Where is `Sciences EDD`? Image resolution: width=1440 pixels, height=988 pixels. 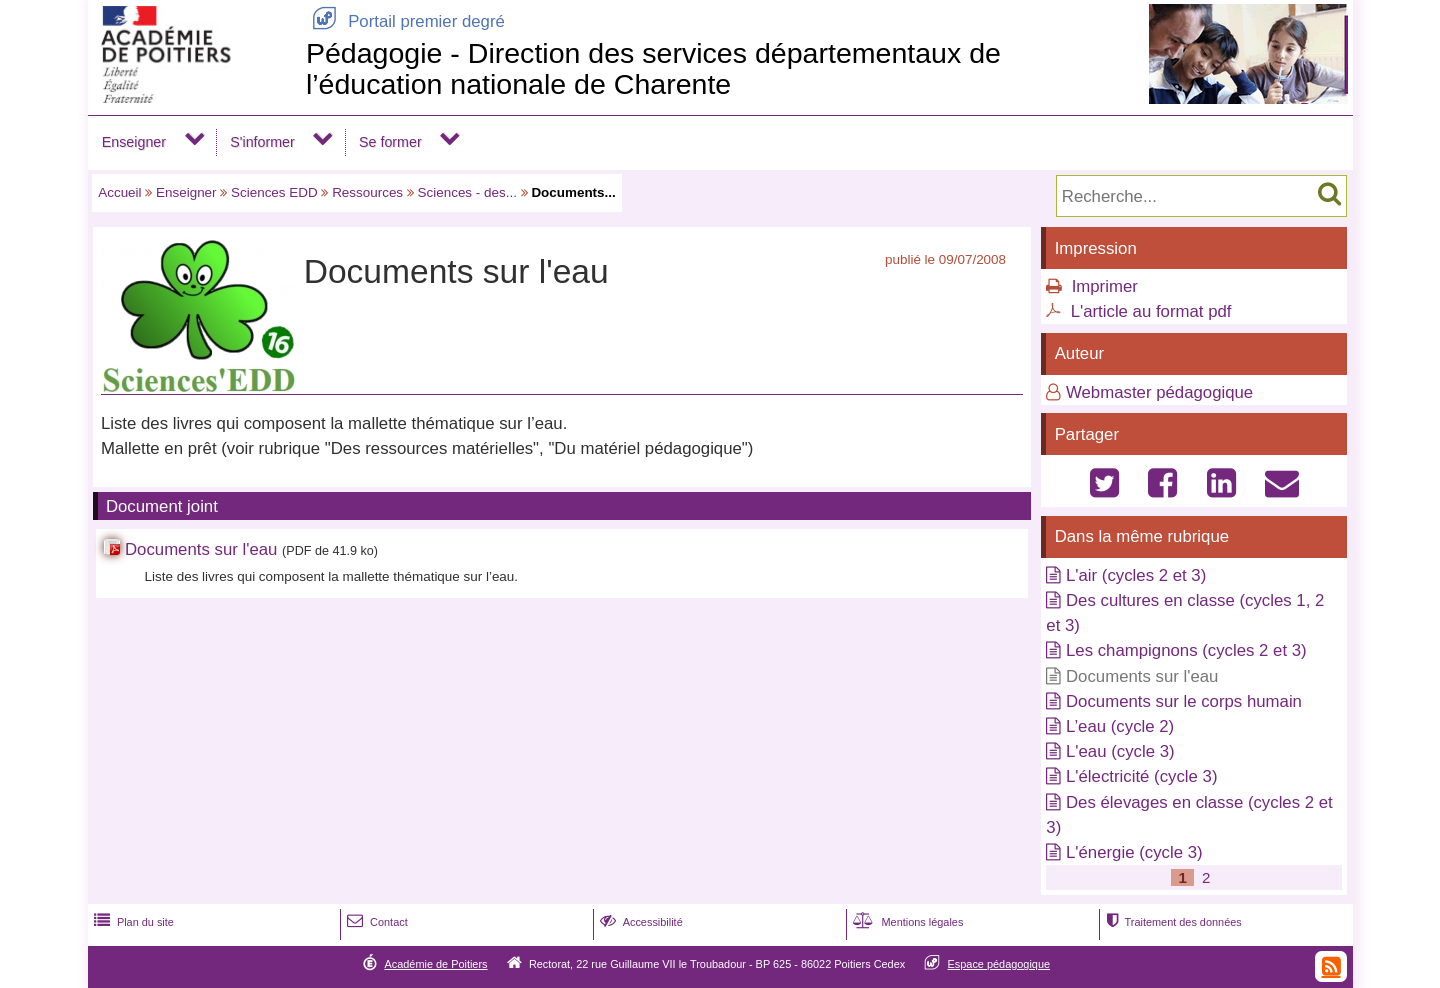
Sciences EDD is located at coordinates (274, 192).